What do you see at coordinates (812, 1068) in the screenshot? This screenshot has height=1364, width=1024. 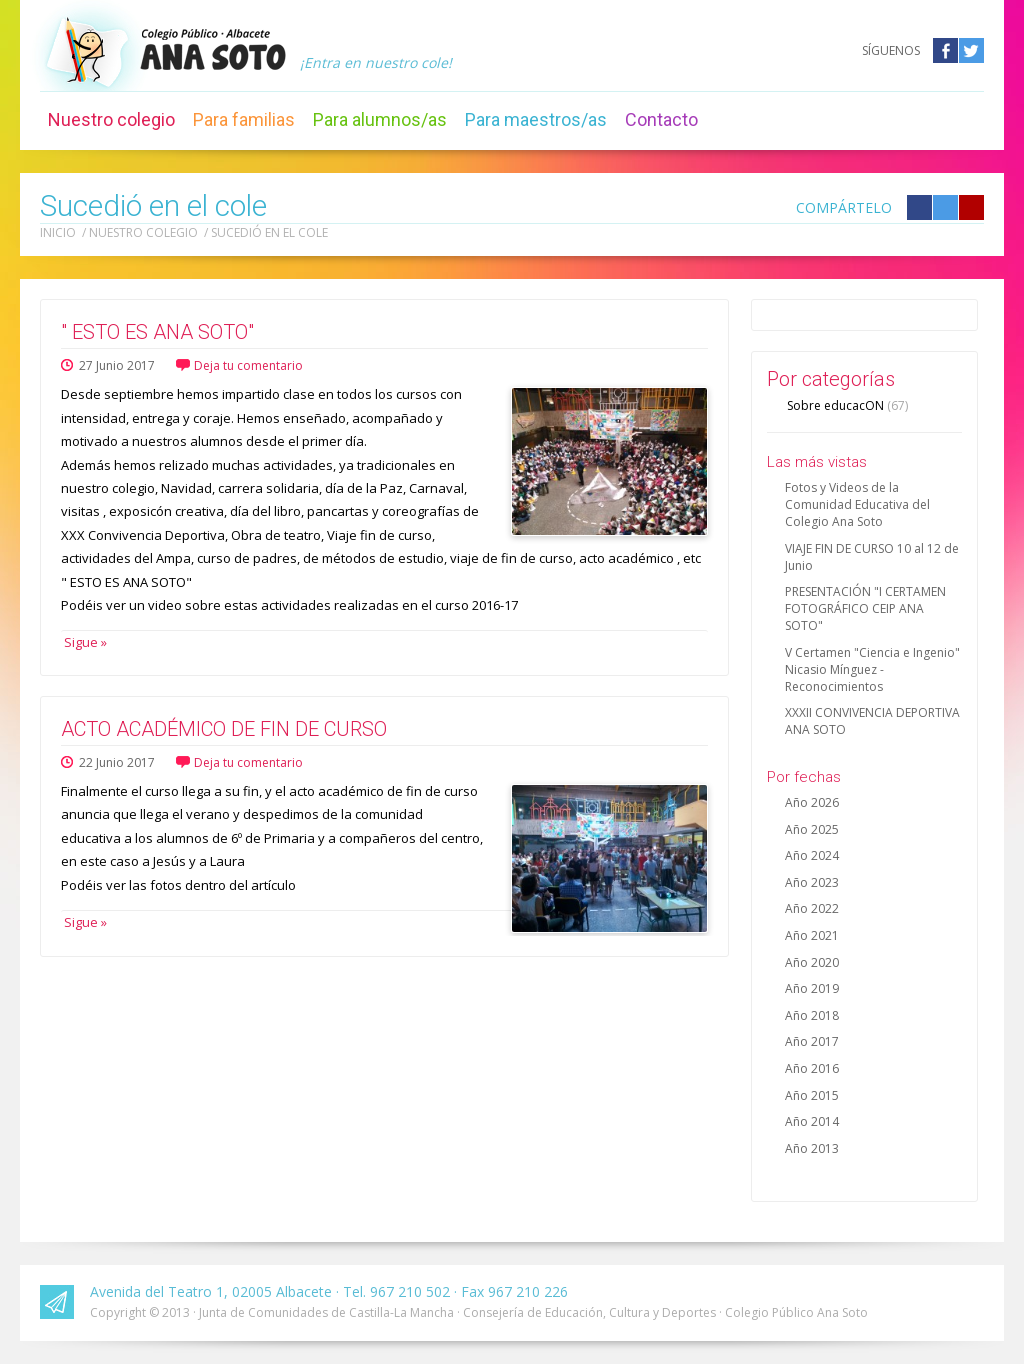 I see `Año 2016` at bounding box center [812, 1068].